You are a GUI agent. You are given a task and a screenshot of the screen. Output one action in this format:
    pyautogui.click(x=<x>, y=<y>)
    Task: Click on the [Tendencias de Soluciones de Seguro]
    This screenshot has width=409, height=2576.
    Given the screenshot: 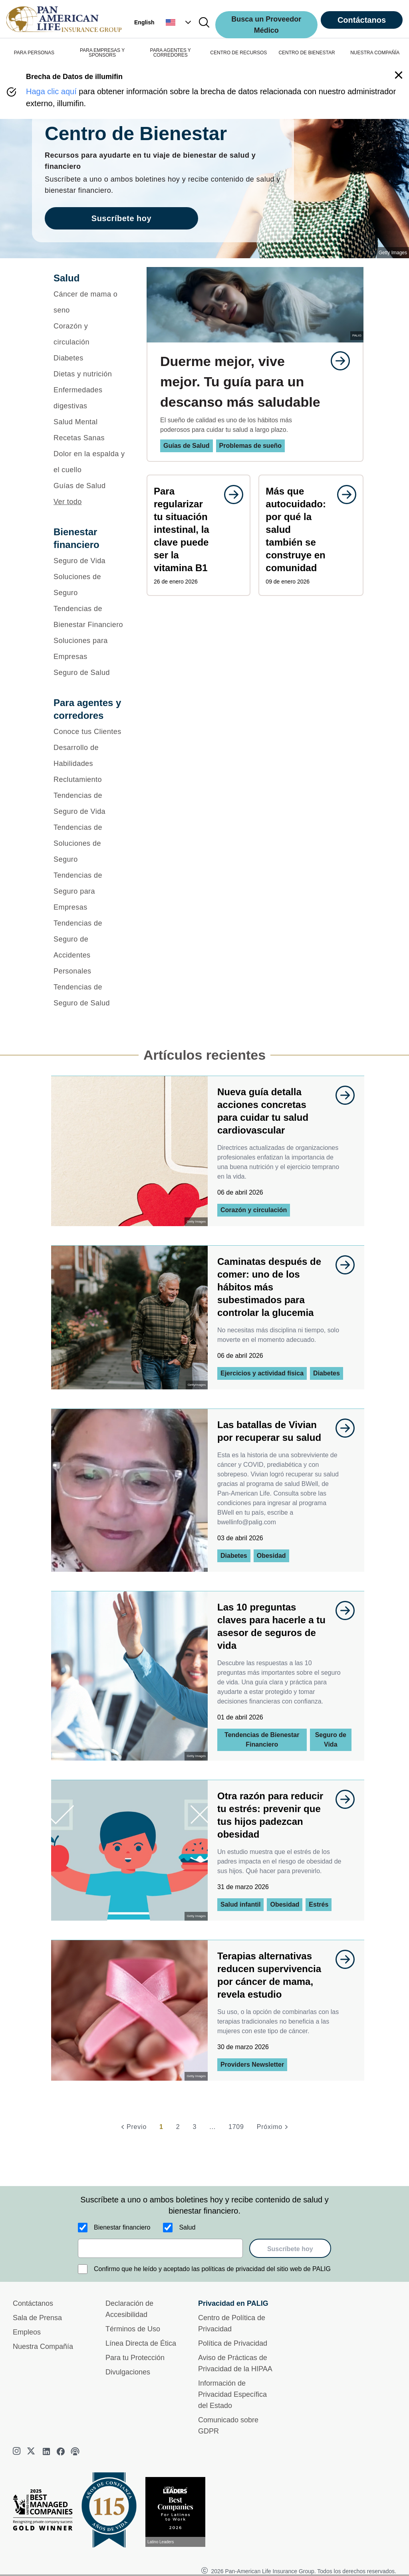 What is the action you would take?
    pyautogui.click(x=90, y=843)
    